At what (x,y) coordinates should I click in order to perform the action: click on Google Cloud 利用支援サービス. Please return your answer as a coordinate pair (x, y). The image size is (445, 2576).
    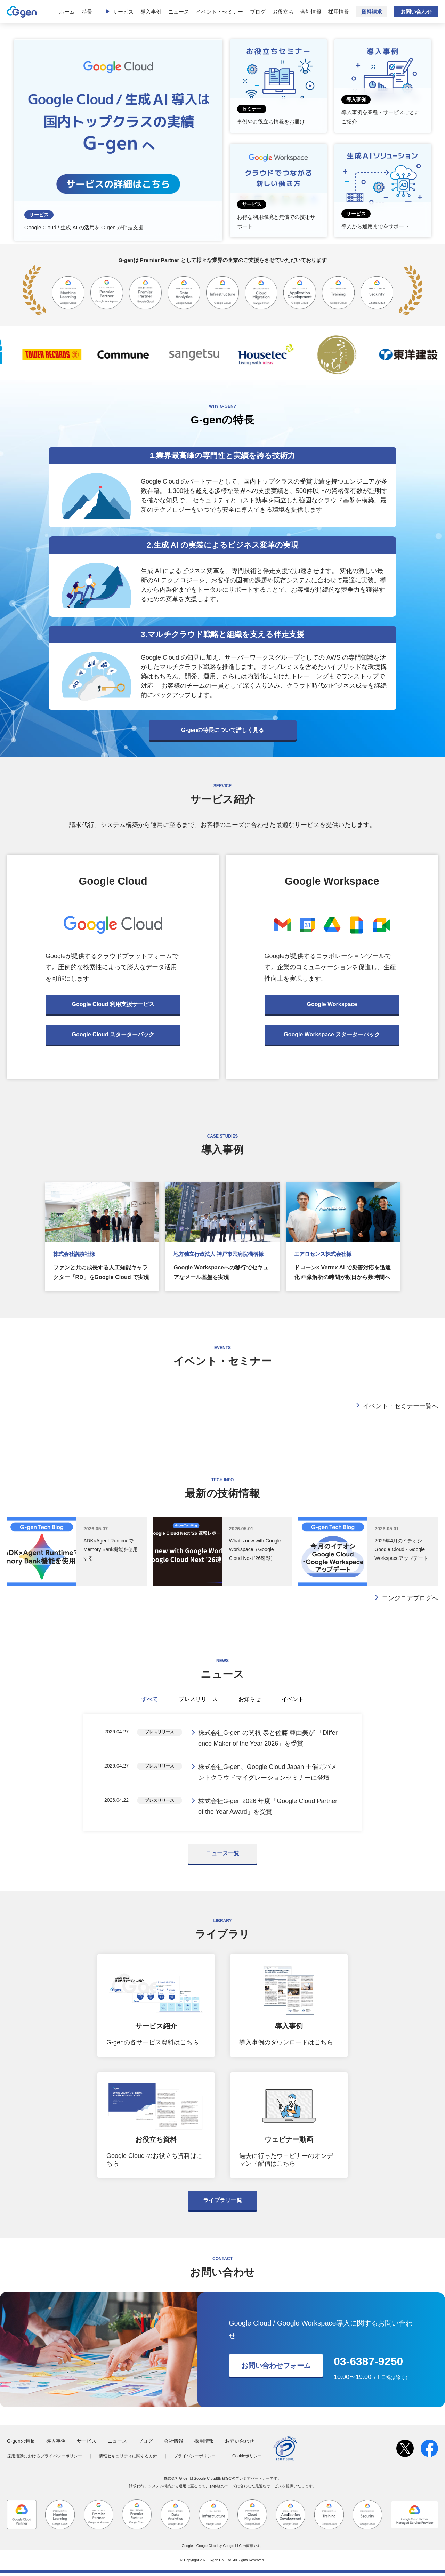
    Looking at the image, I should click on (113, 1004).